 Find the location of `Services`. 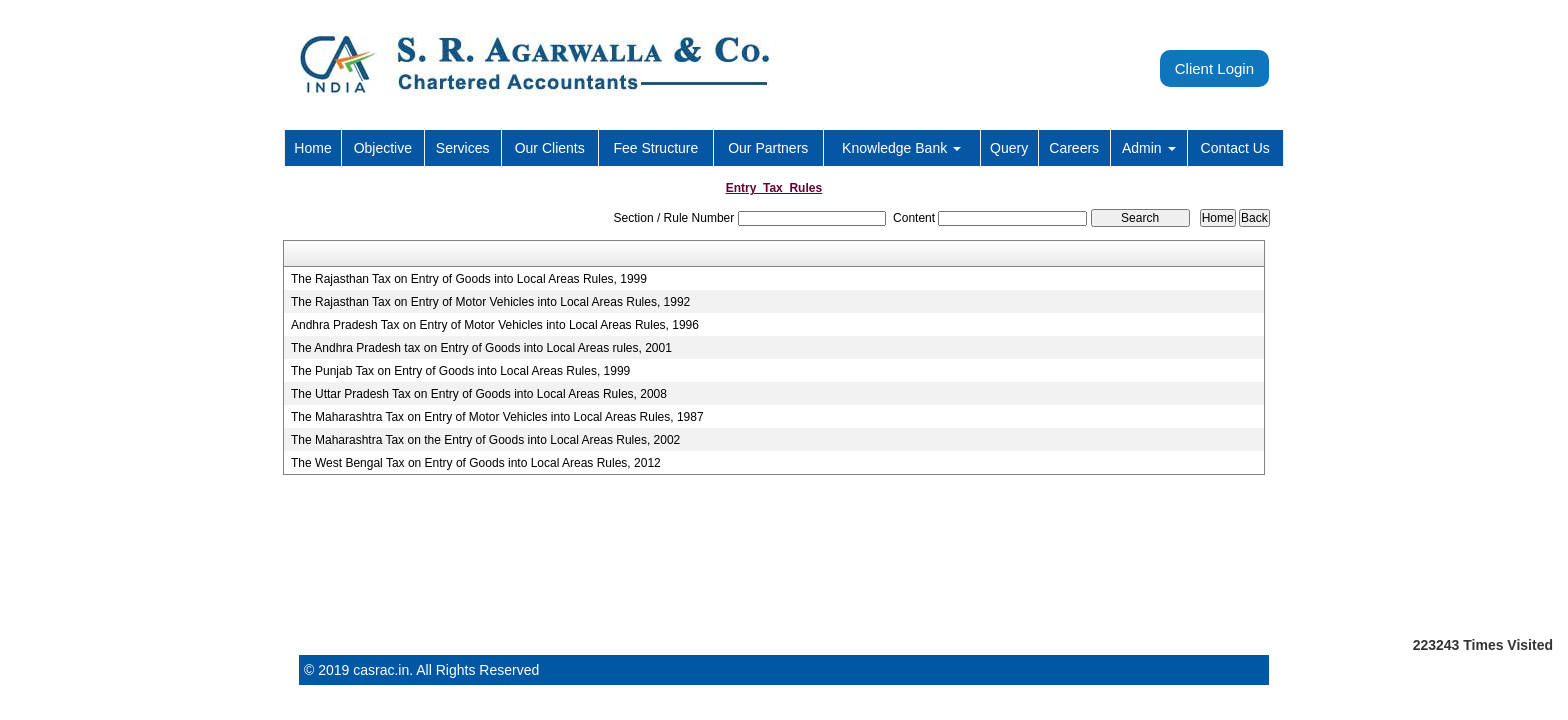

Services is located at coordinates (463, 148).